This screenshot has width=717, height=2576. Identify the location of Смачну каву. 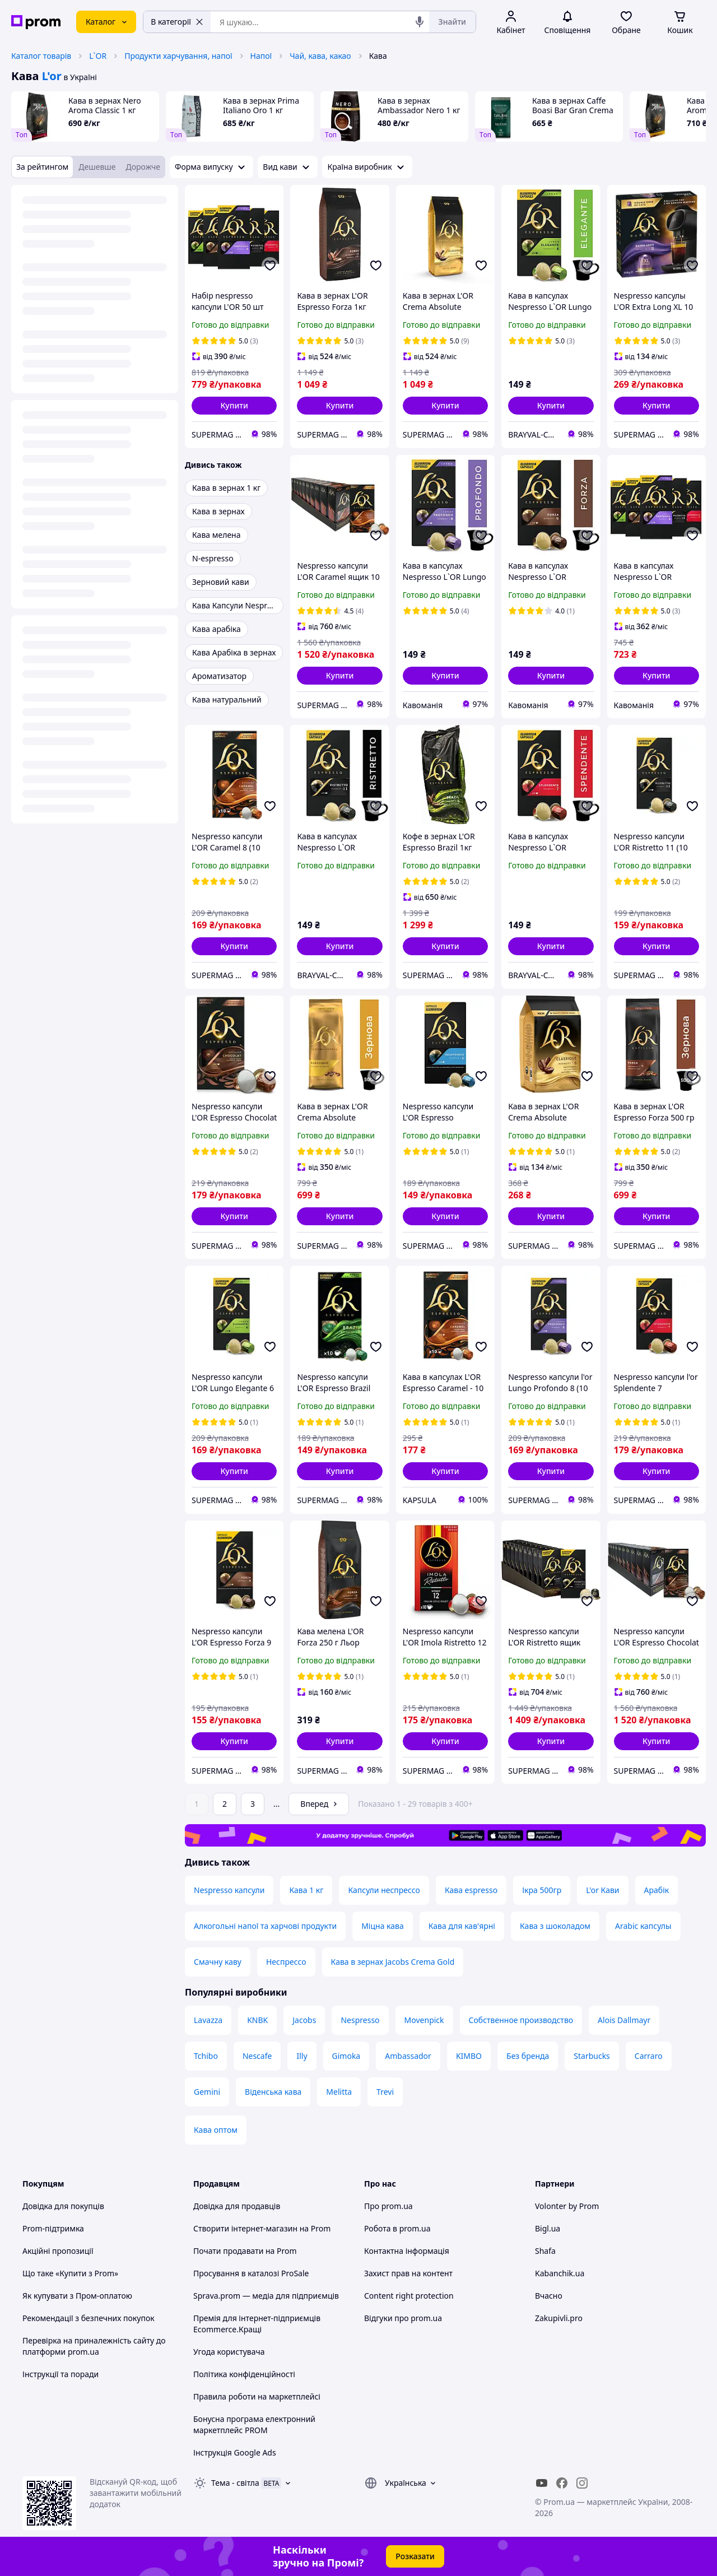
(217, 1961).